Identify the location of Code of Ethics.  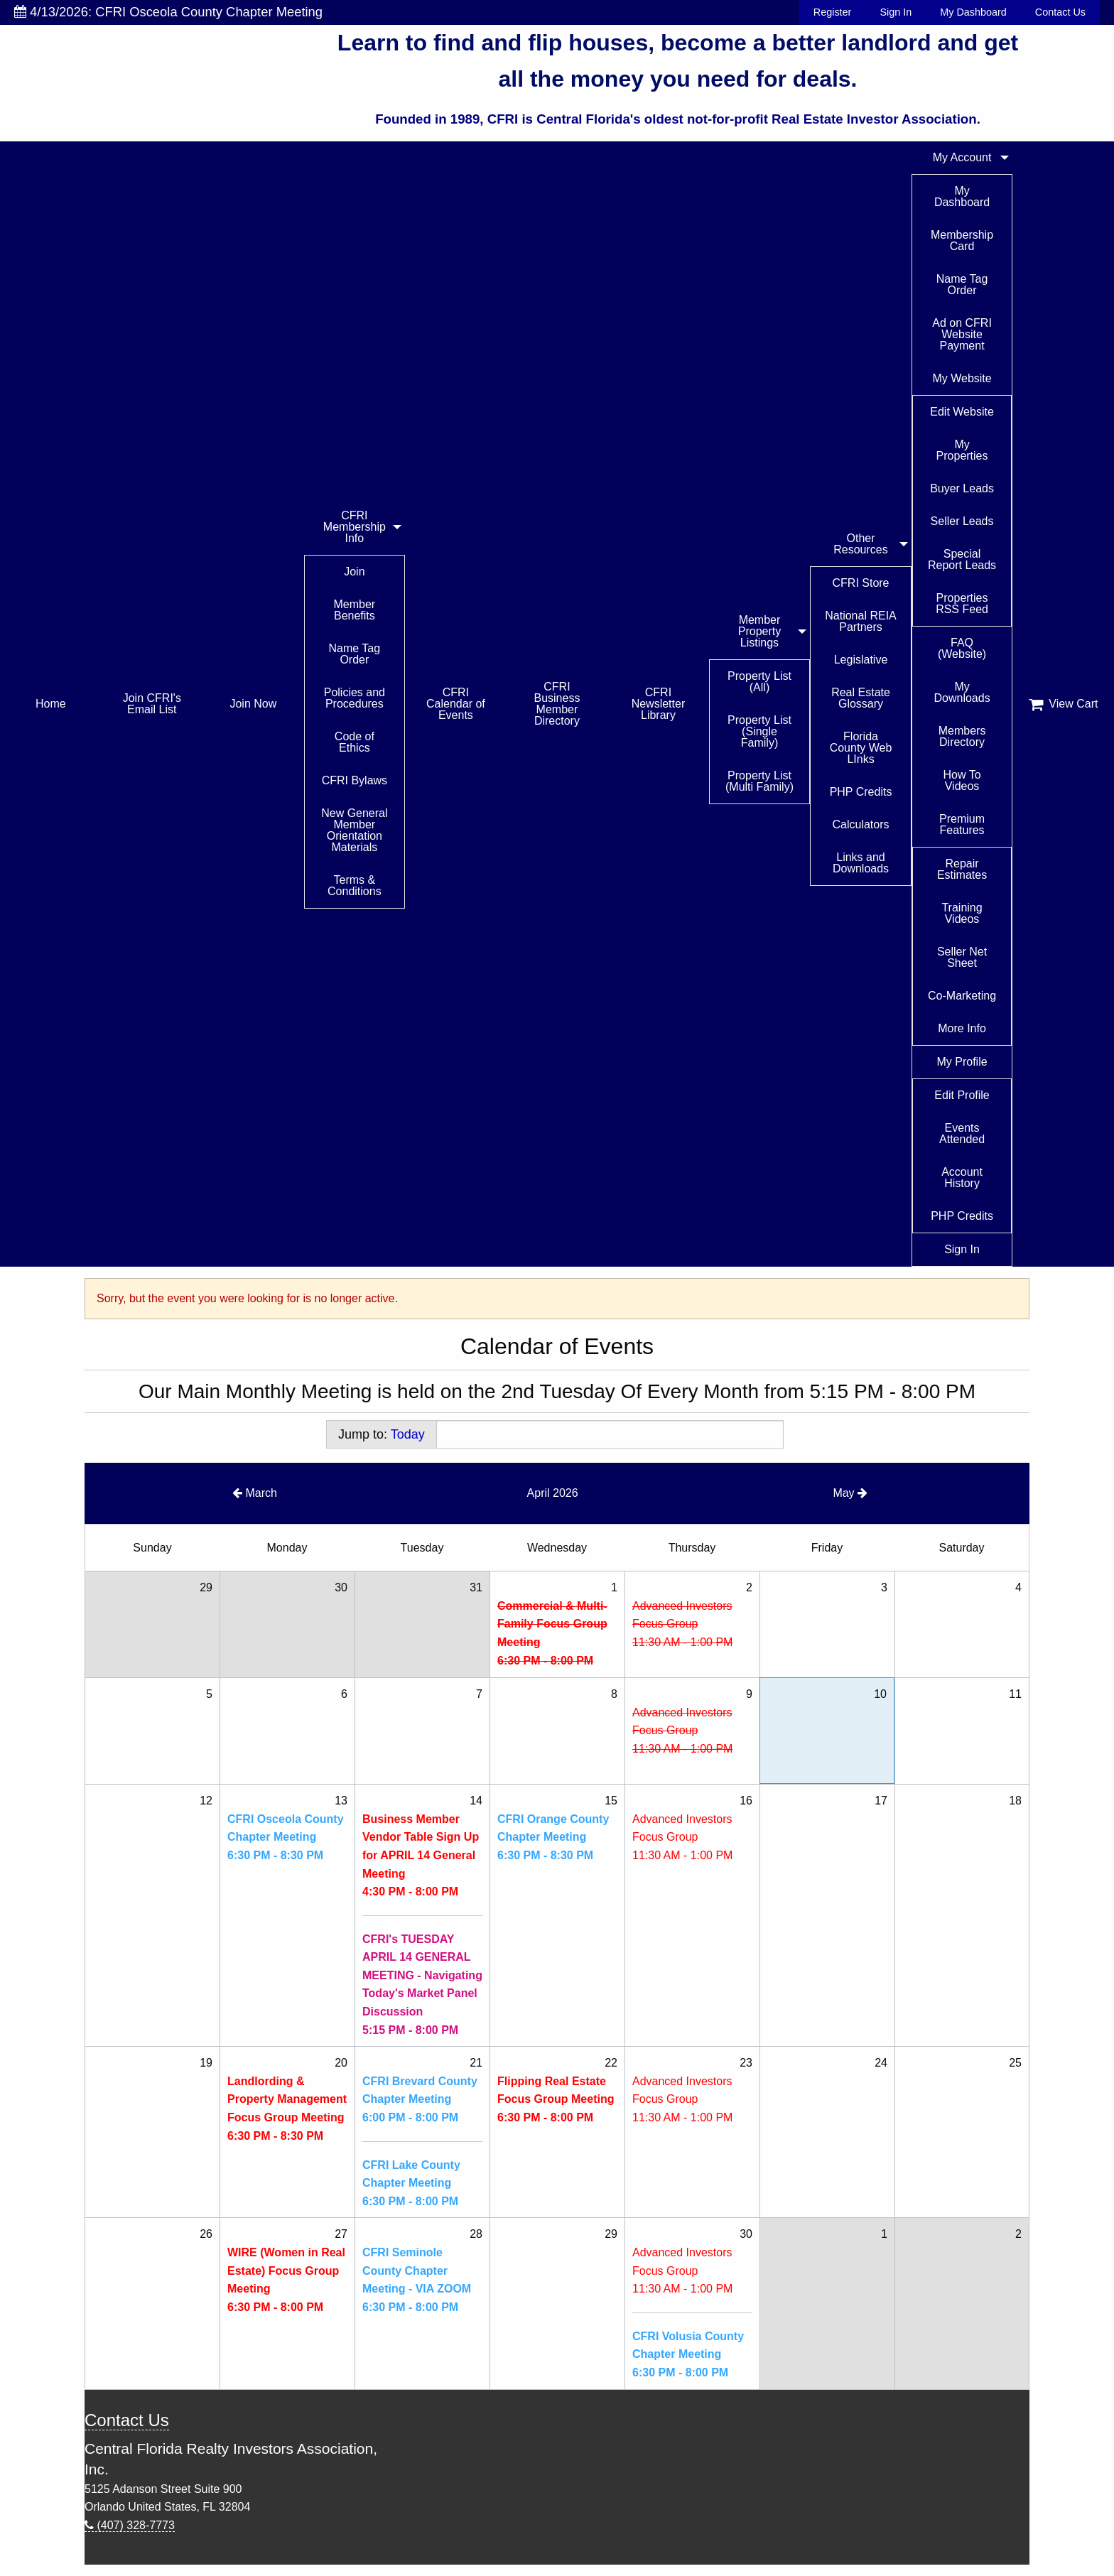
(354, 742).